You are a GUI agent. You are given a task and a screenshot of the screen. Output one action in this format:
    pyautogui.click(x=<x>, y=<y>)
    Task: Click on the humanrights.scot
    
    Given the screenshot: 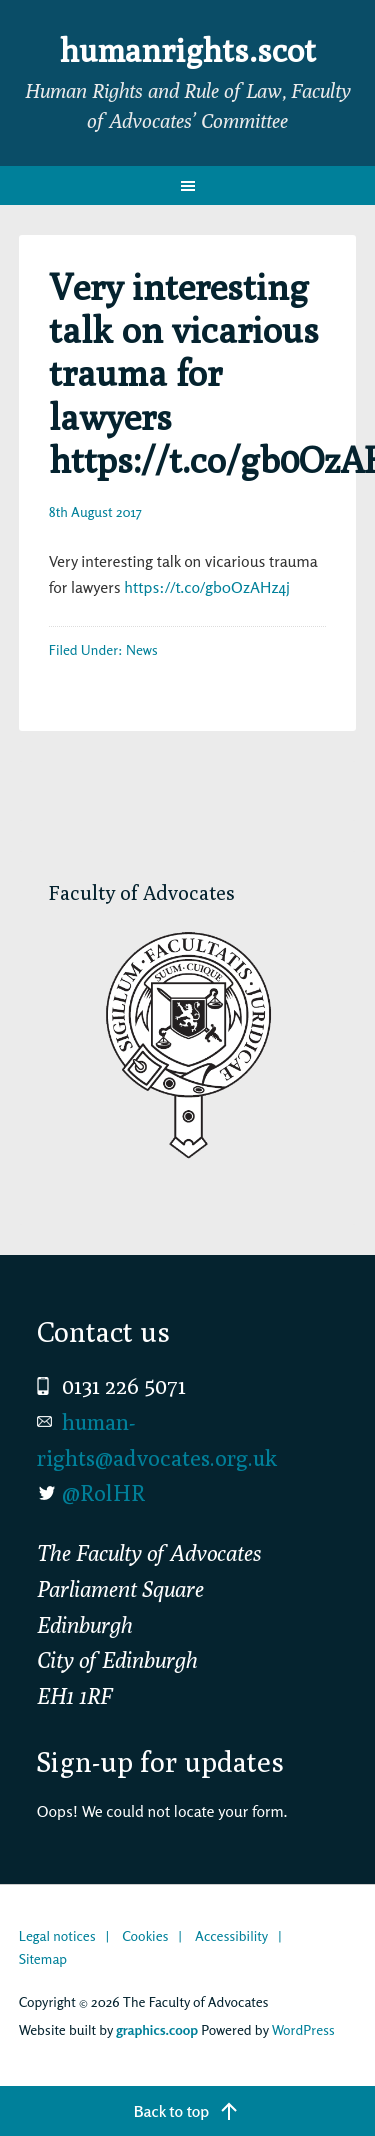 What is the action you would take?
    pyautogui.click(x=188, y=50)
    